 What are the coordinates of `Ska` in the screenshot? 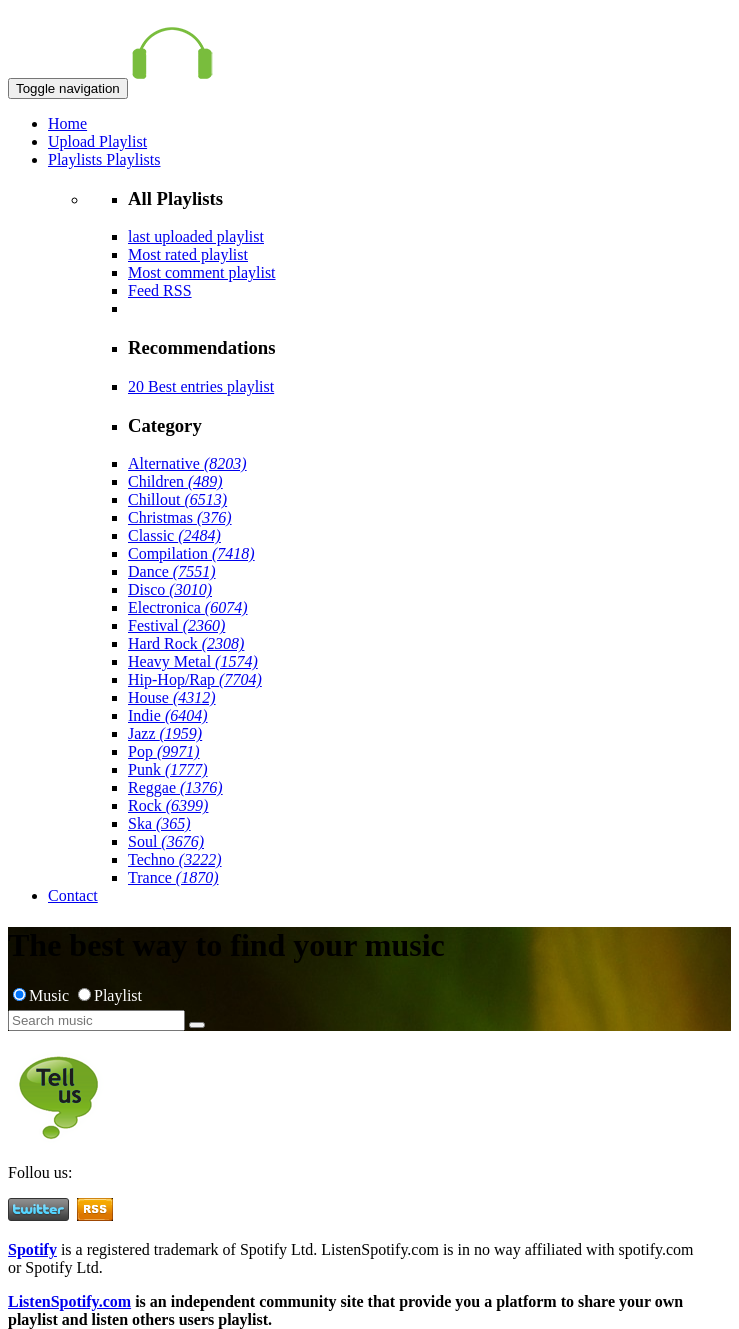 It's located at (159, 823).